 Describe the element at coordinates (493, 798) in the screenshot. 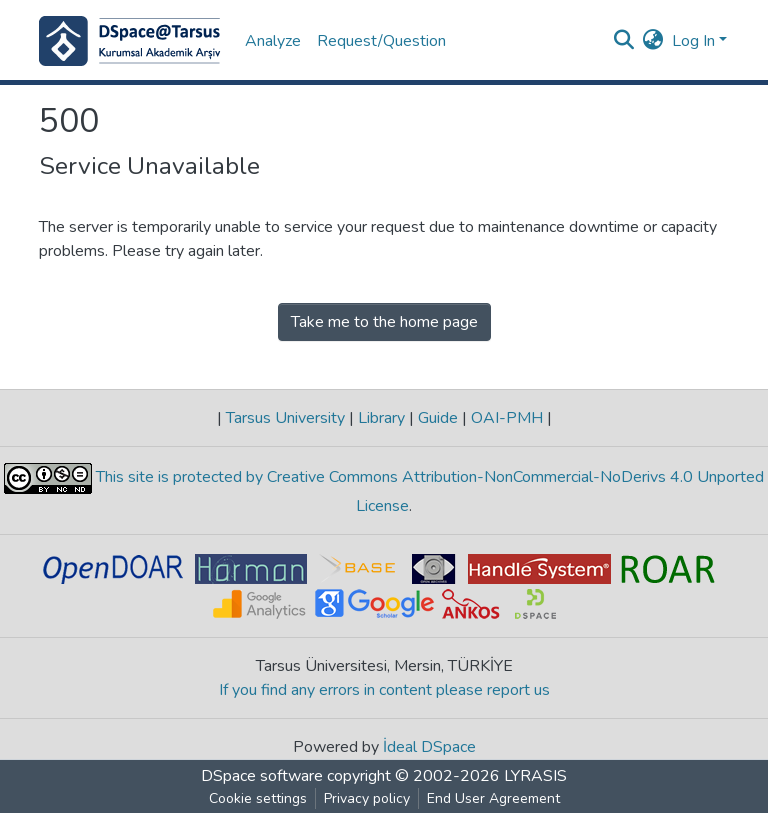

I see `End User Agreement` at that location.